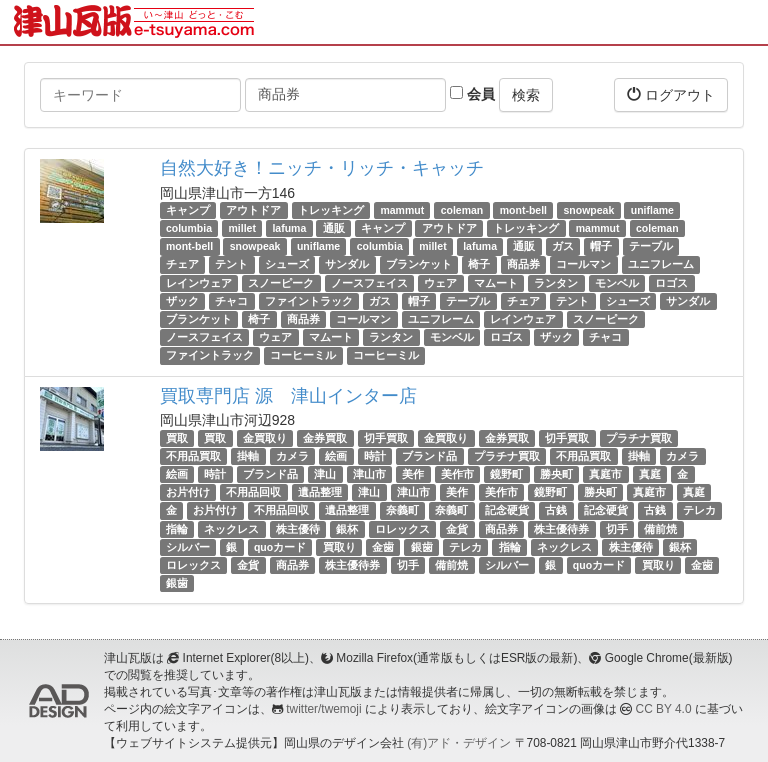 Image resolution: width=768 pixels, height=762 pixels. Describe the element at coordinates (320, 492) in the screenshot. I see `遺品整理` at that location.